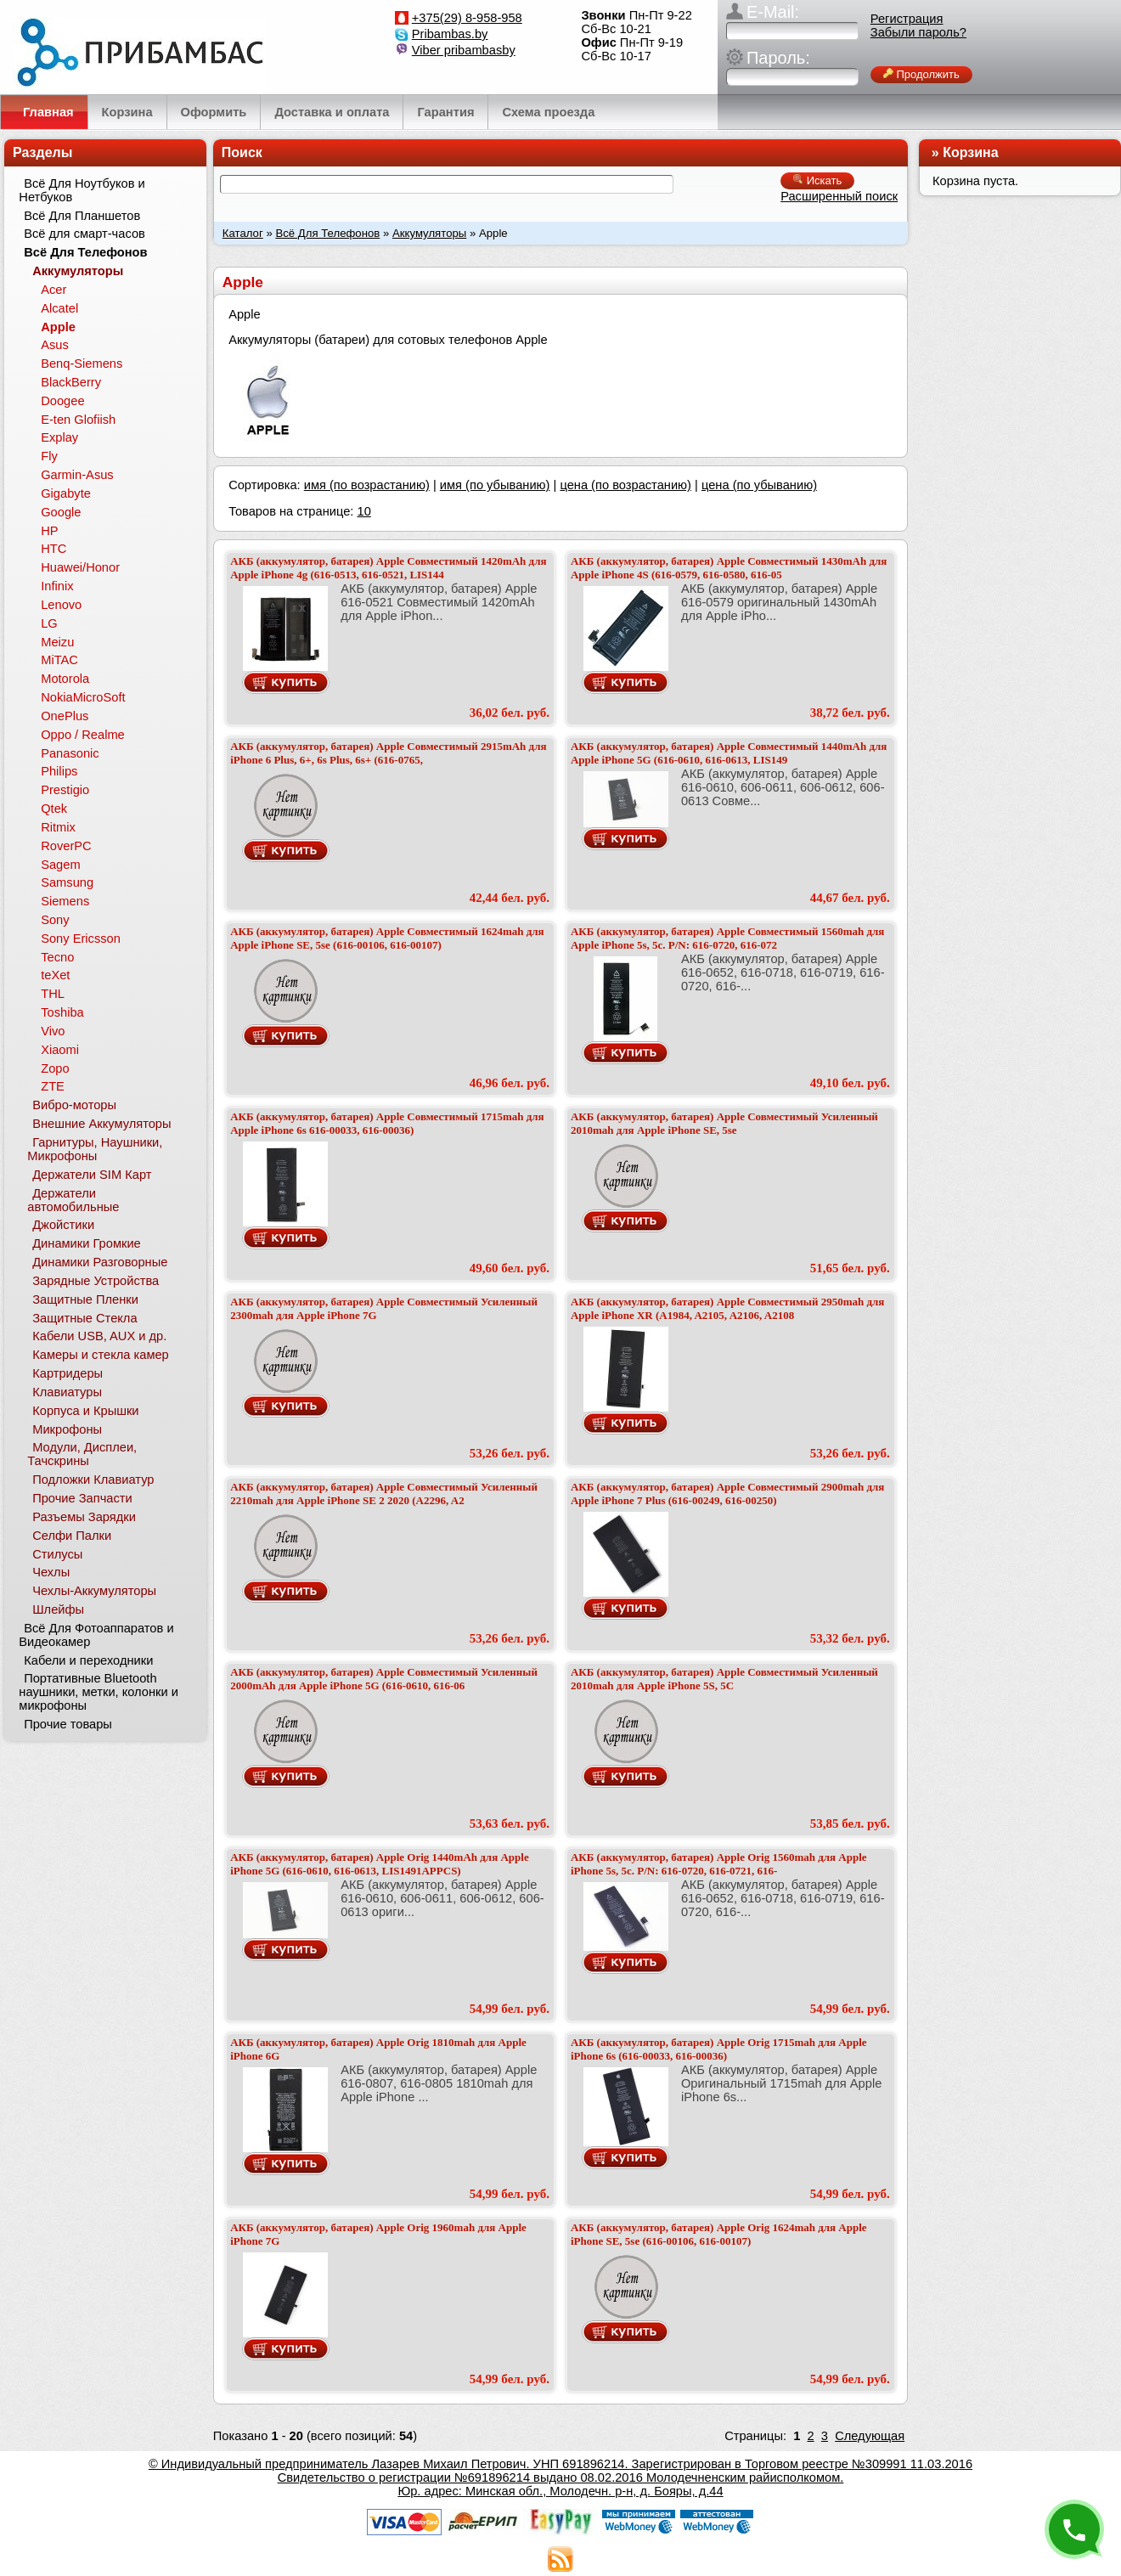 Image resolution: width=1121 pixels, height=2576 pixels. What do you see at coordinates (495, 485) in the screenshot?
I see `имя (по убыванию)` at bounding box center [495, 485].